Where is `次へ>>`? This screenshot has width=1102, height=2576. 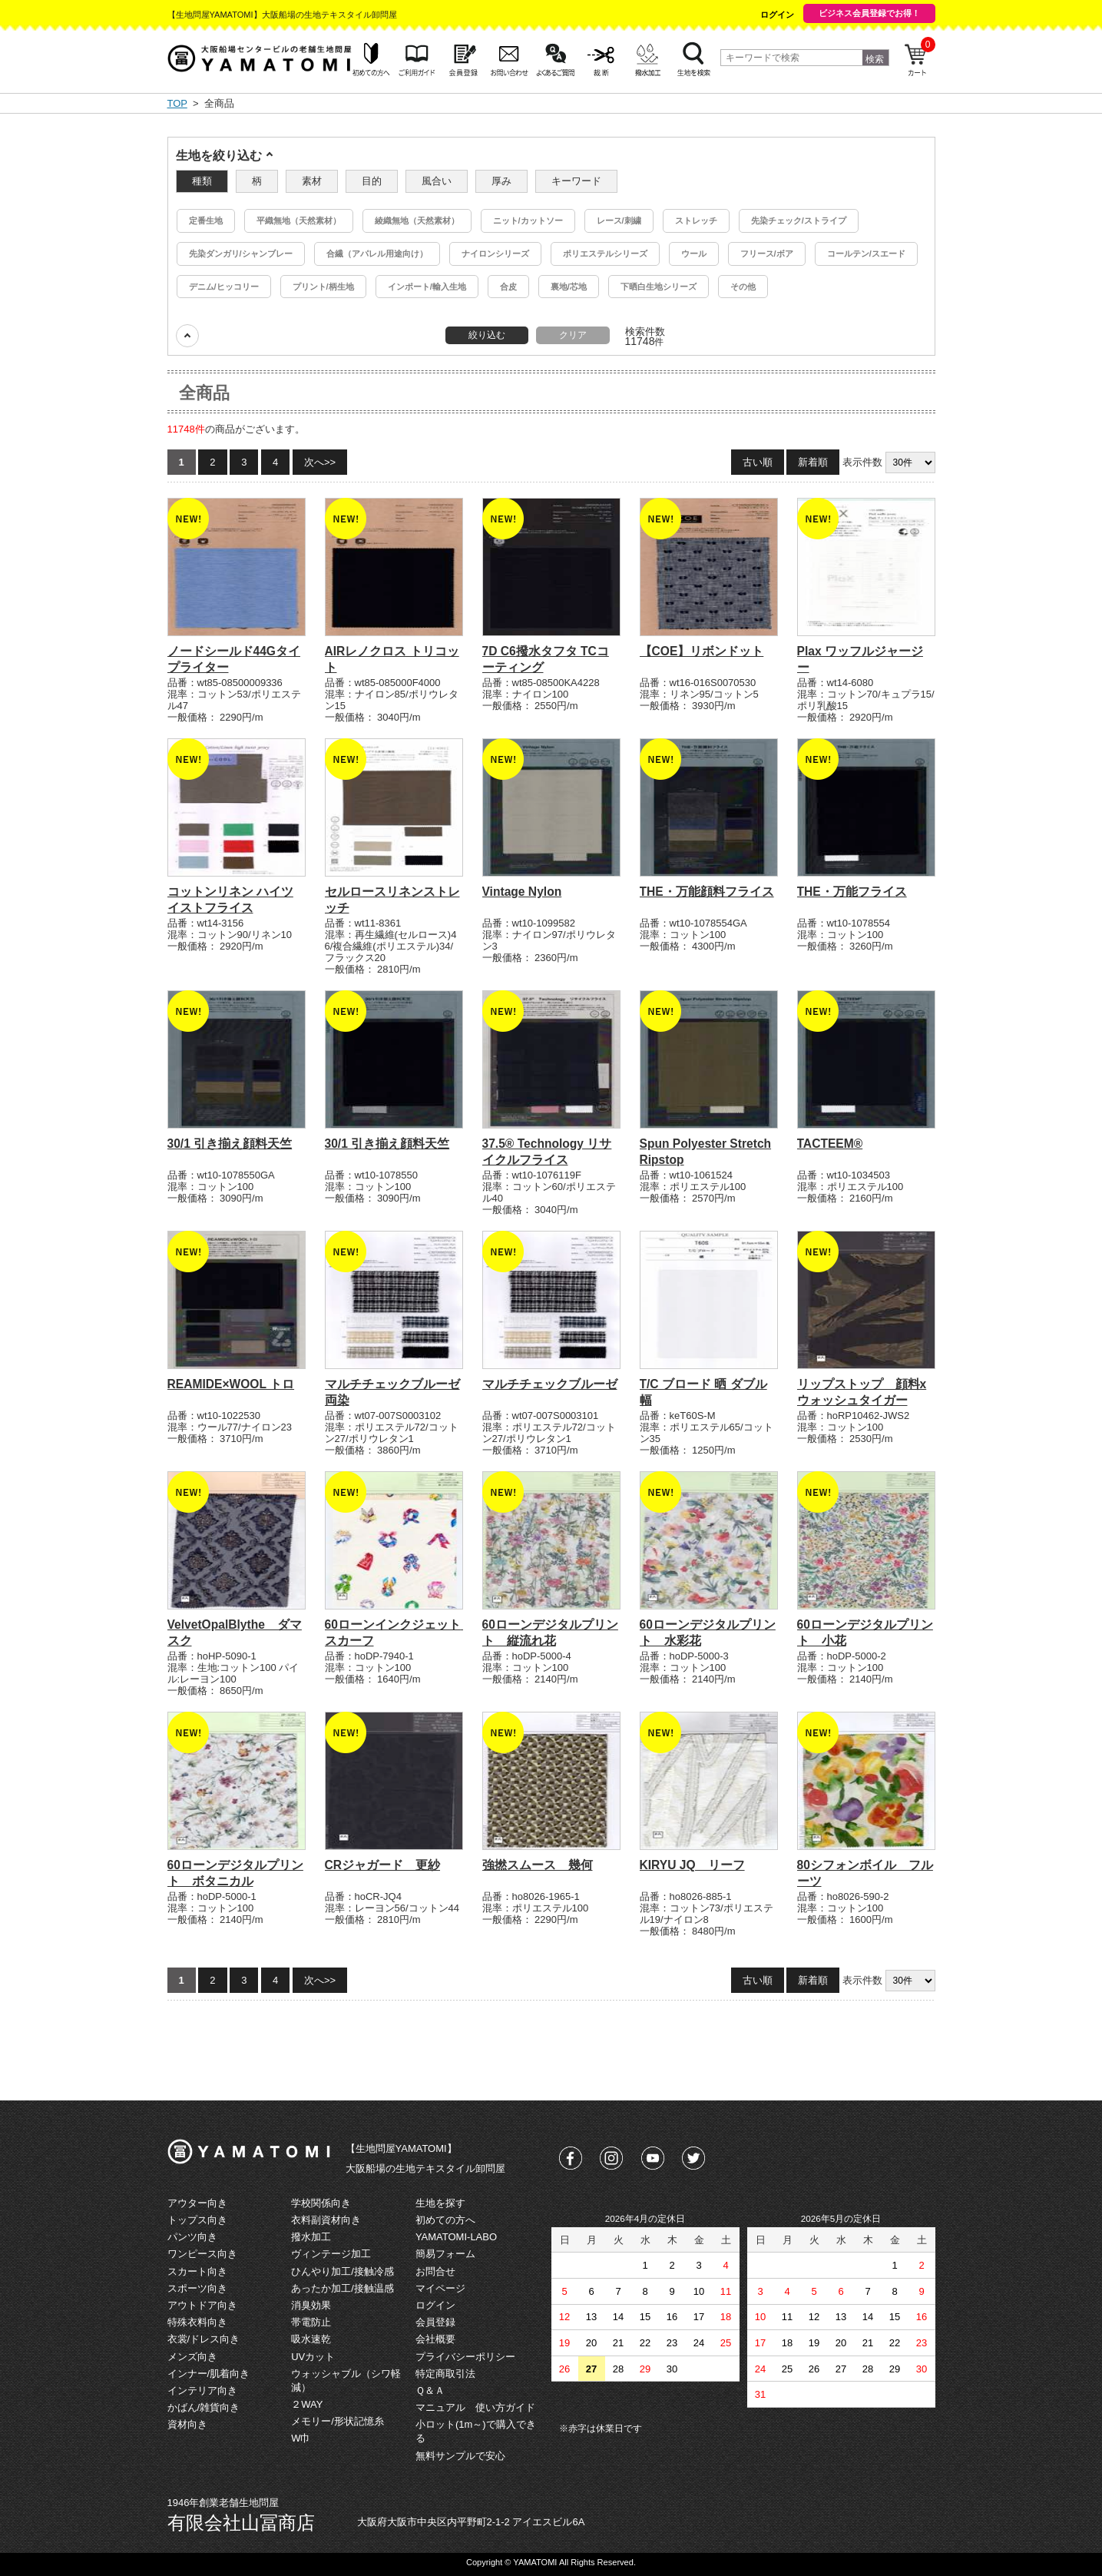
次へ>> is located at coordinates (320, 462).